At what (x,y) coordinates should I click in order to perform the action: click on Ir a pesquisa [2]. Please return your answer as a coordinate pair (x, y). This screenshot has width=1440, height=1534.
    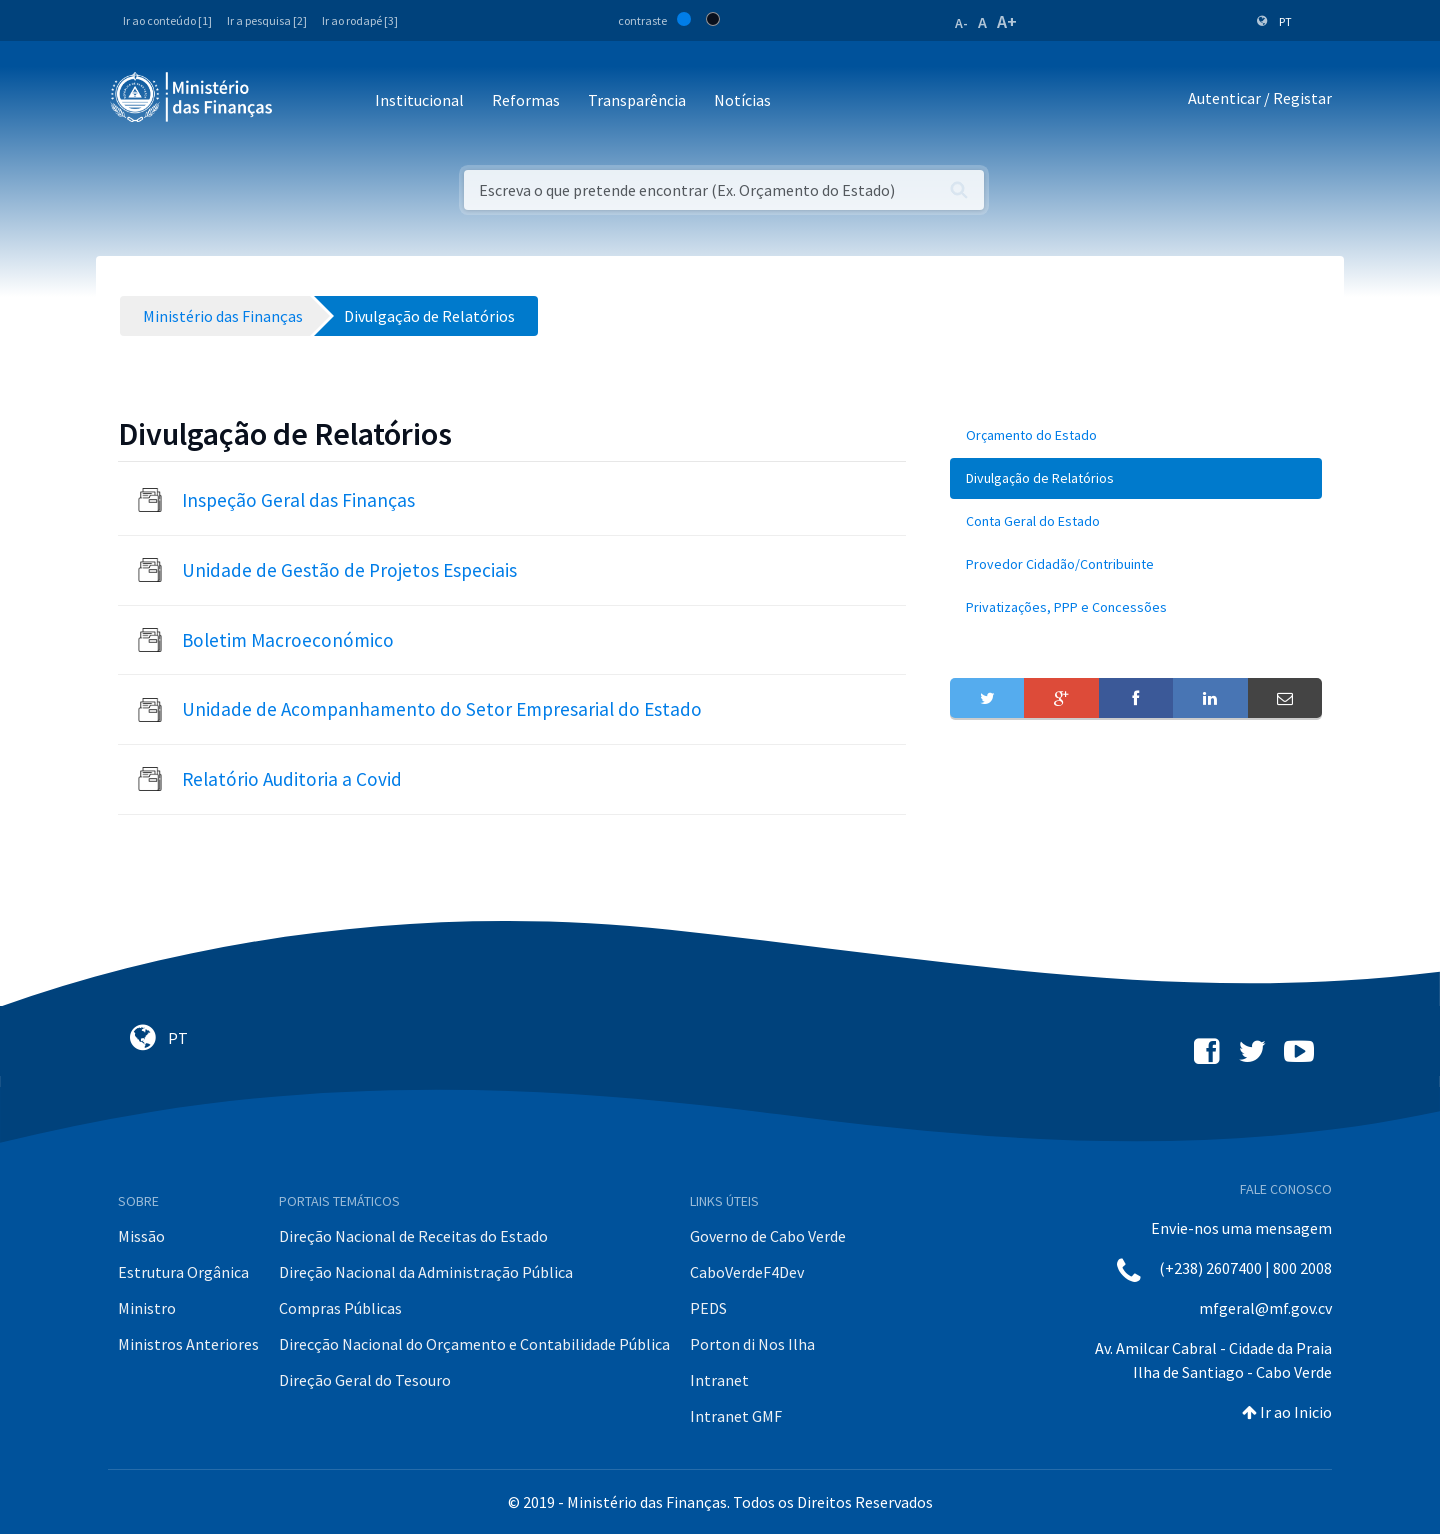
    Looking at the image, I should click on (267, 20).